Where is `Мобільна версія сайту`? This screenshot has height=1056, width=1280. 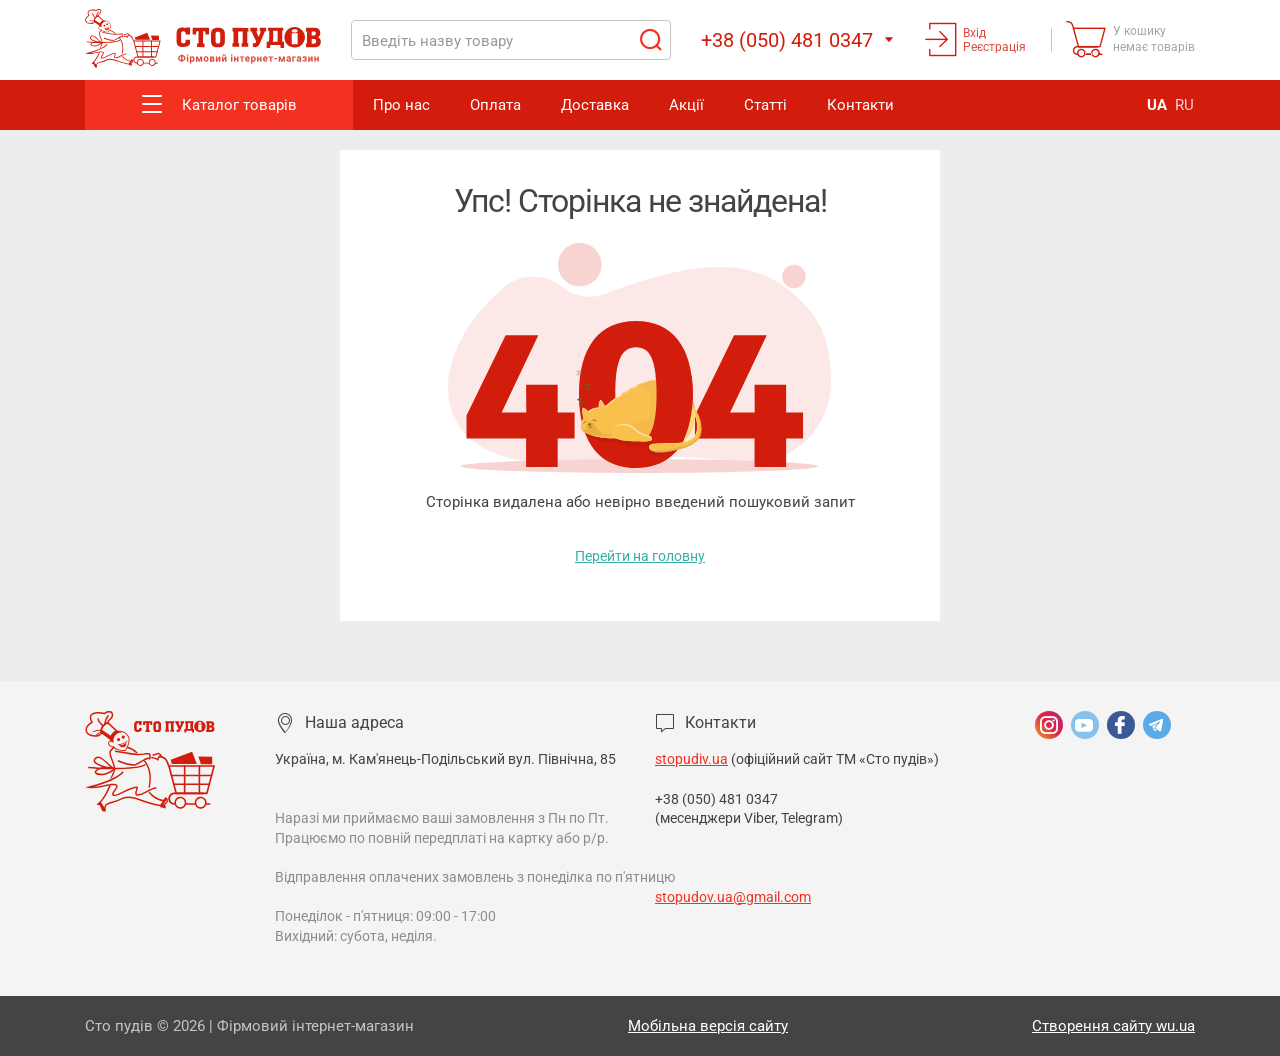
Мобільна версія сайту is located at coordinates (708, 1026).